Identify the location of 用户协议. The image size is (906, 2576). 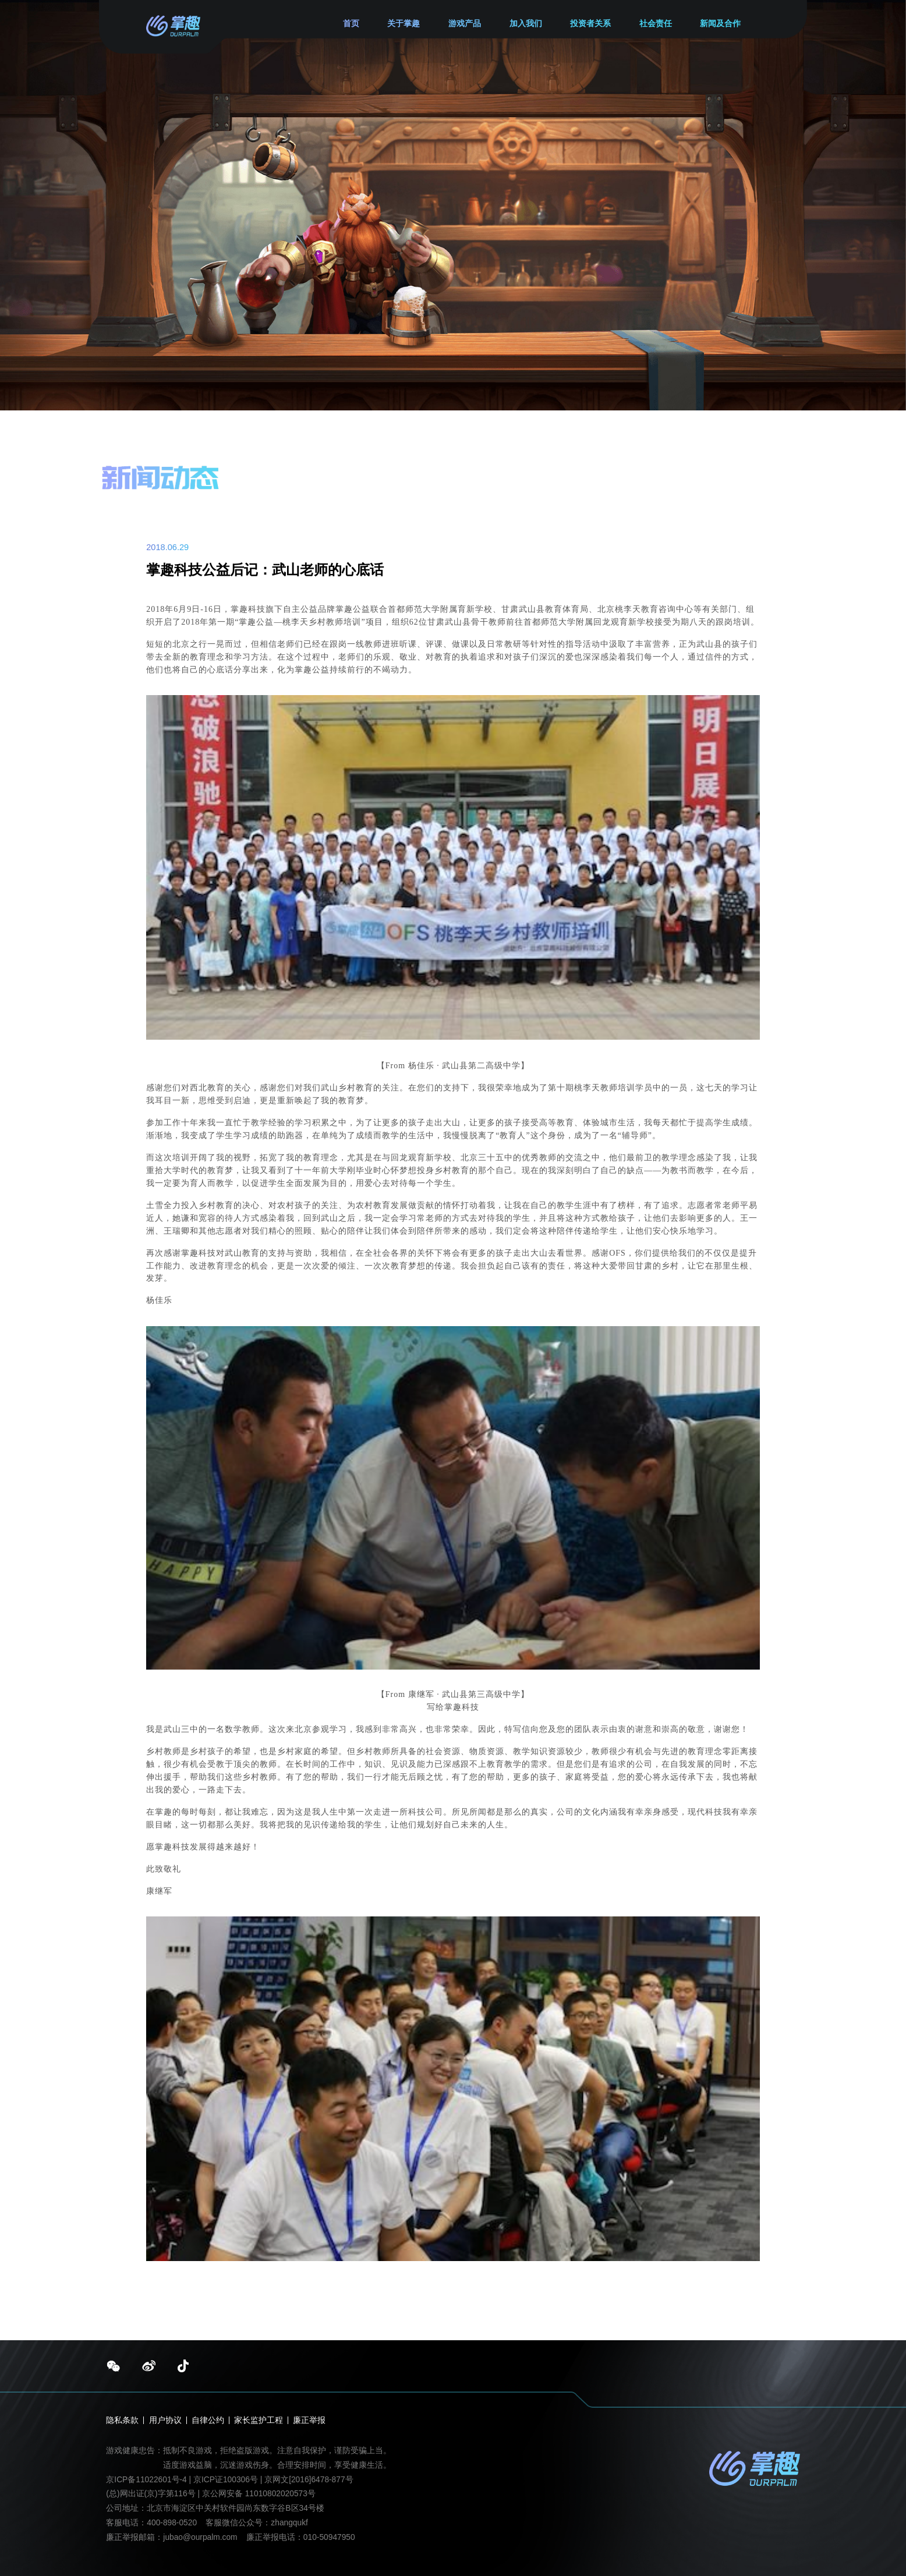
(165, 2420).